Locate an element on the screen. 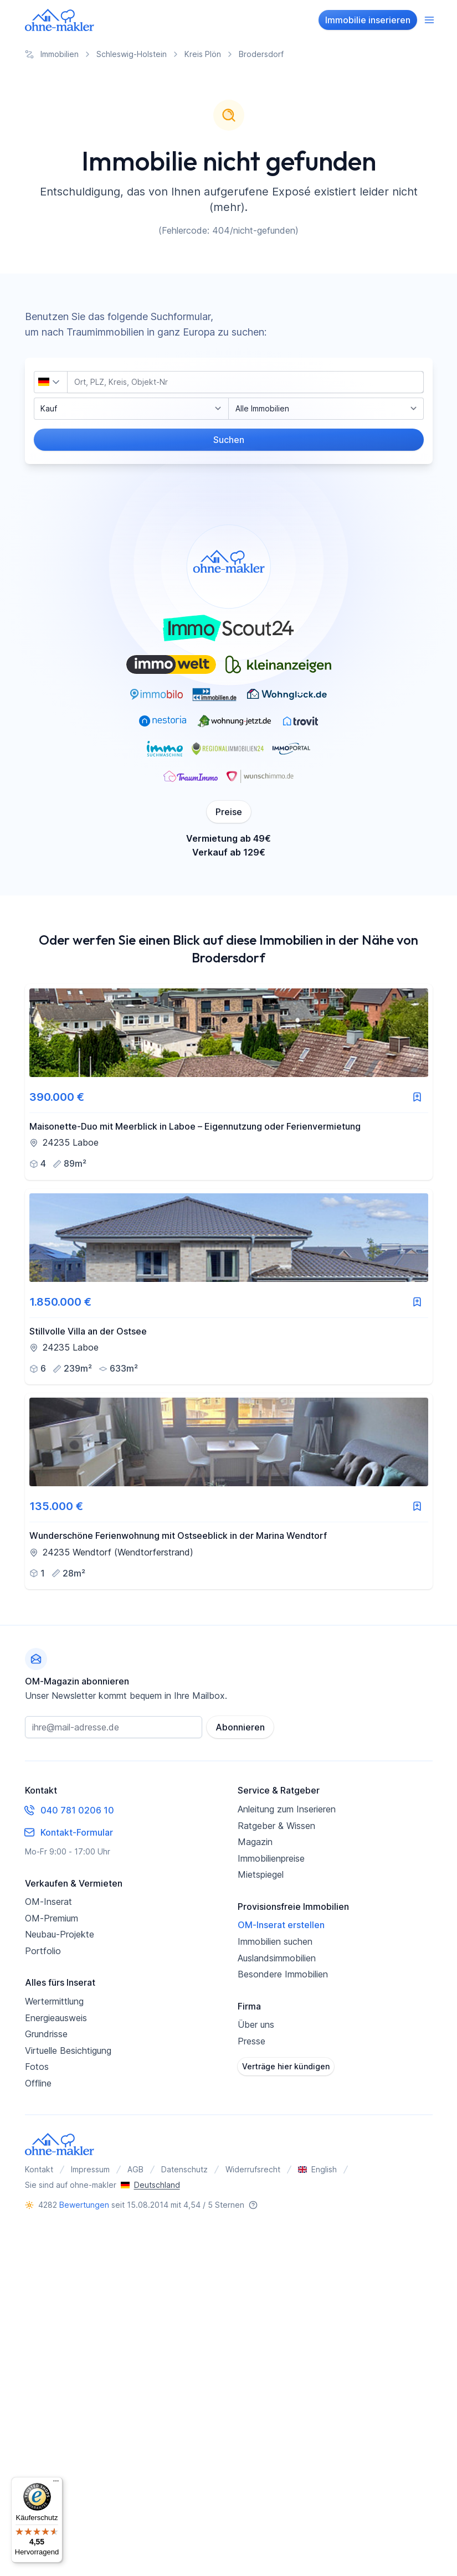 This screenshot has width=457, height=2576. Neubau-Projekte is located at coordinates (59, 1934).